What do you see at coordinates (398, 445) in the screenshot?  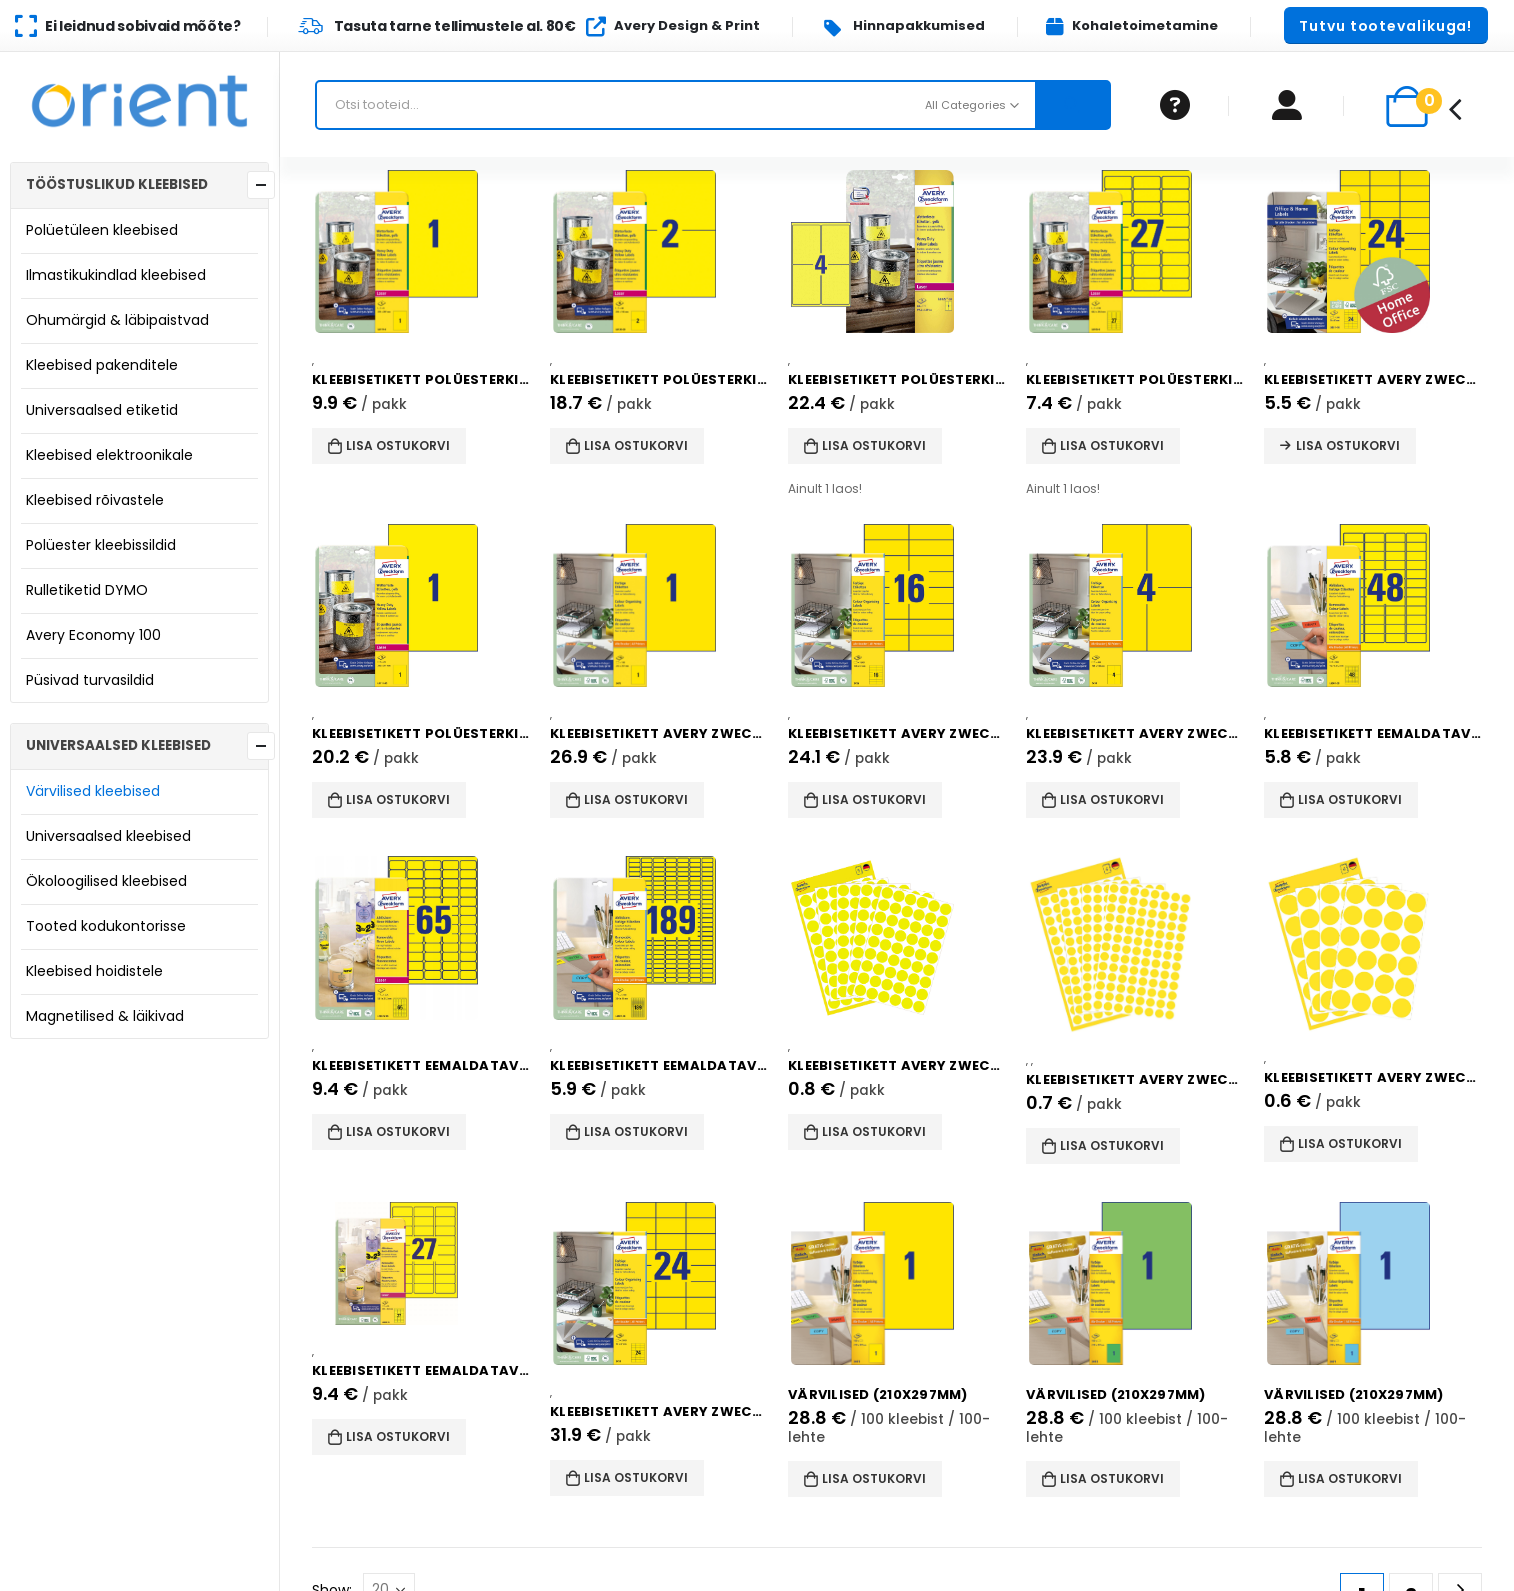 I see `Lisa ostukorvi [button]` at bounding box center [398, 445].